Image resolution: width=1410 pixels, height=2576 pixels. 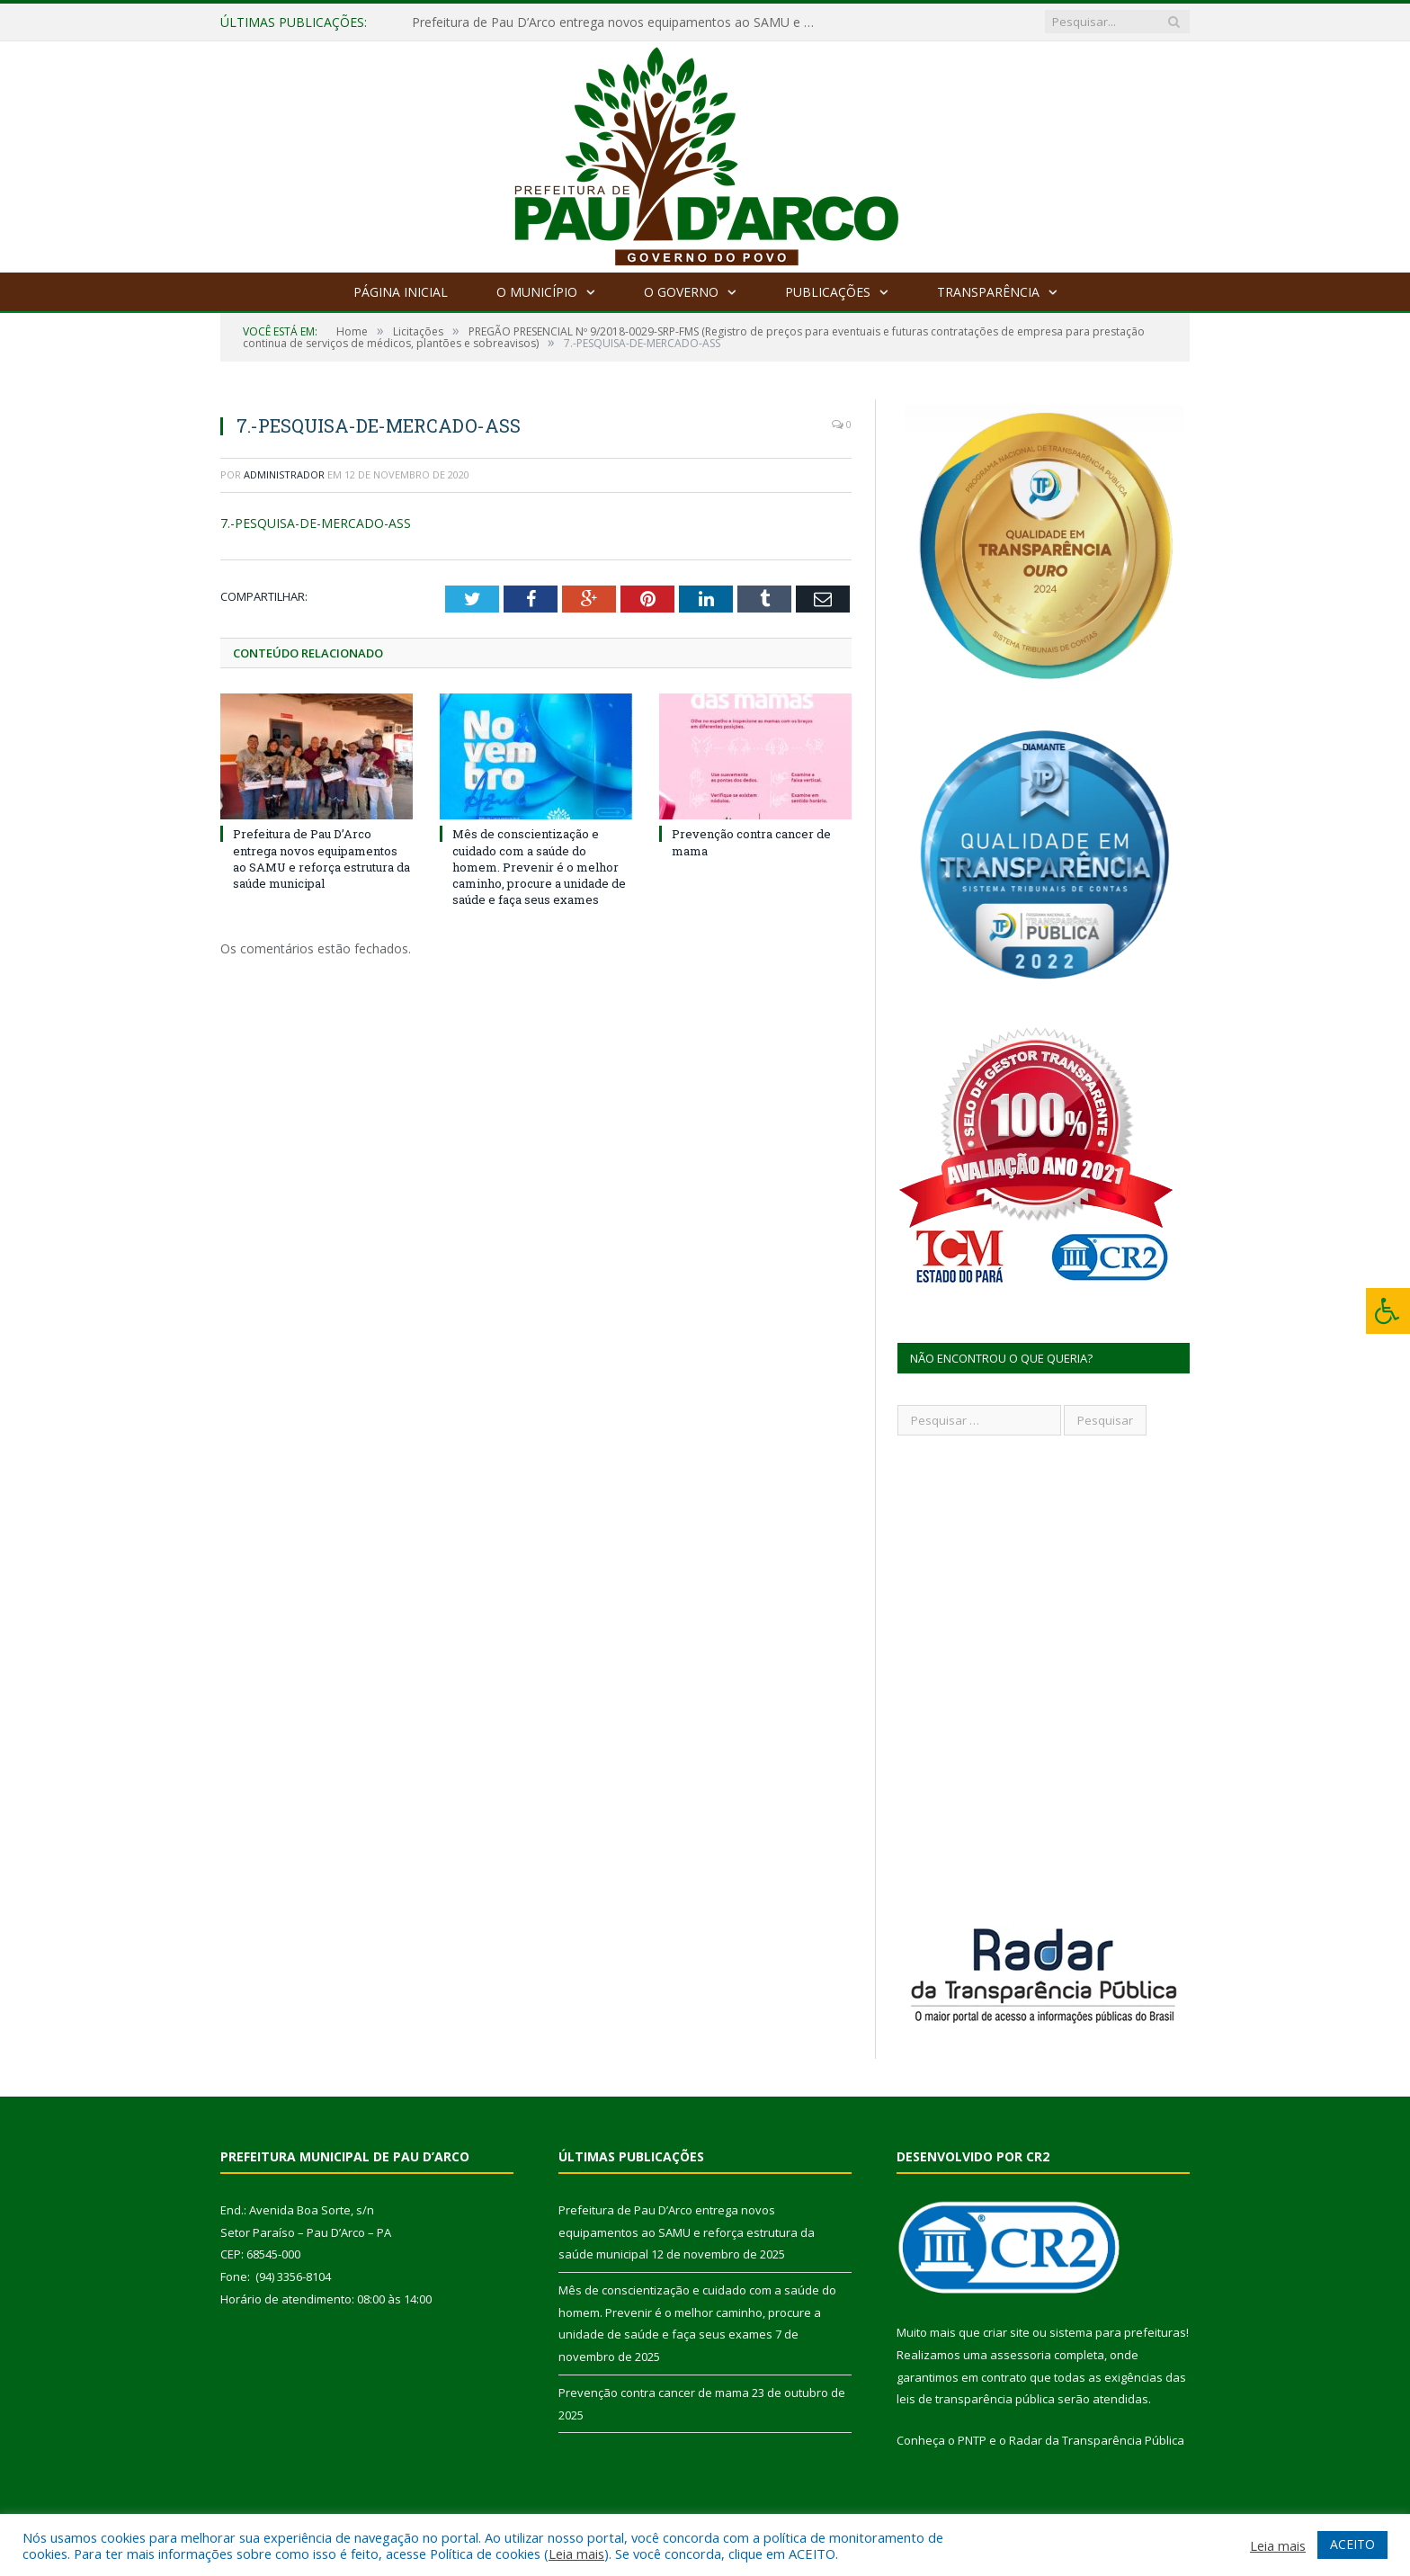 What do you see at coordinates (315, 523) in the screenshot?
I see `7.-PESQUISA-DE-MERCADO-ASS` at bounding box center [315, 523].